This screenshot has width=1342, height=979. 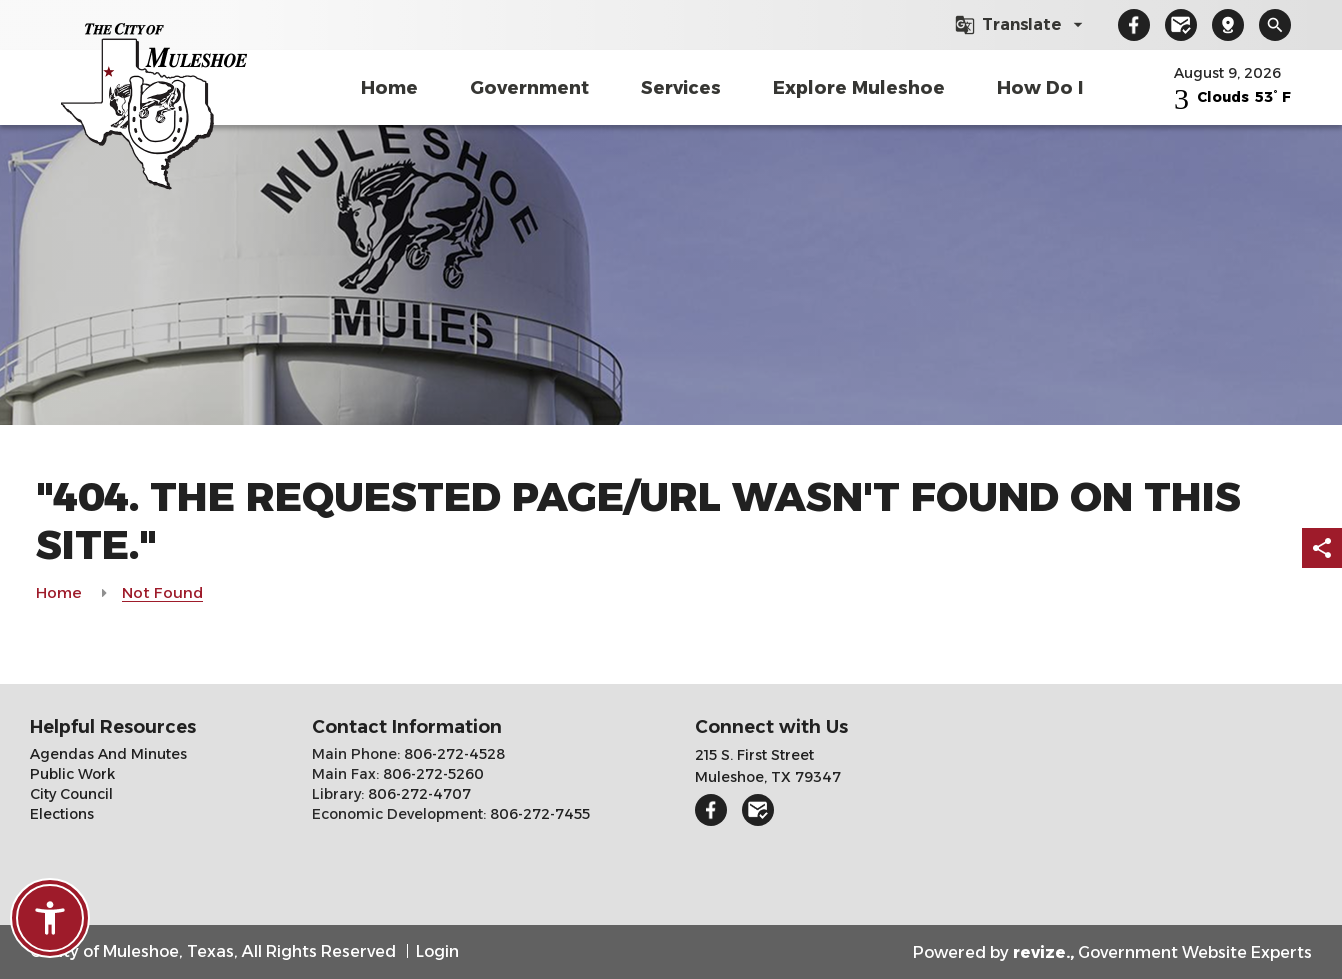 I want to click on 806-272-4528, so click(x=452, y=754).